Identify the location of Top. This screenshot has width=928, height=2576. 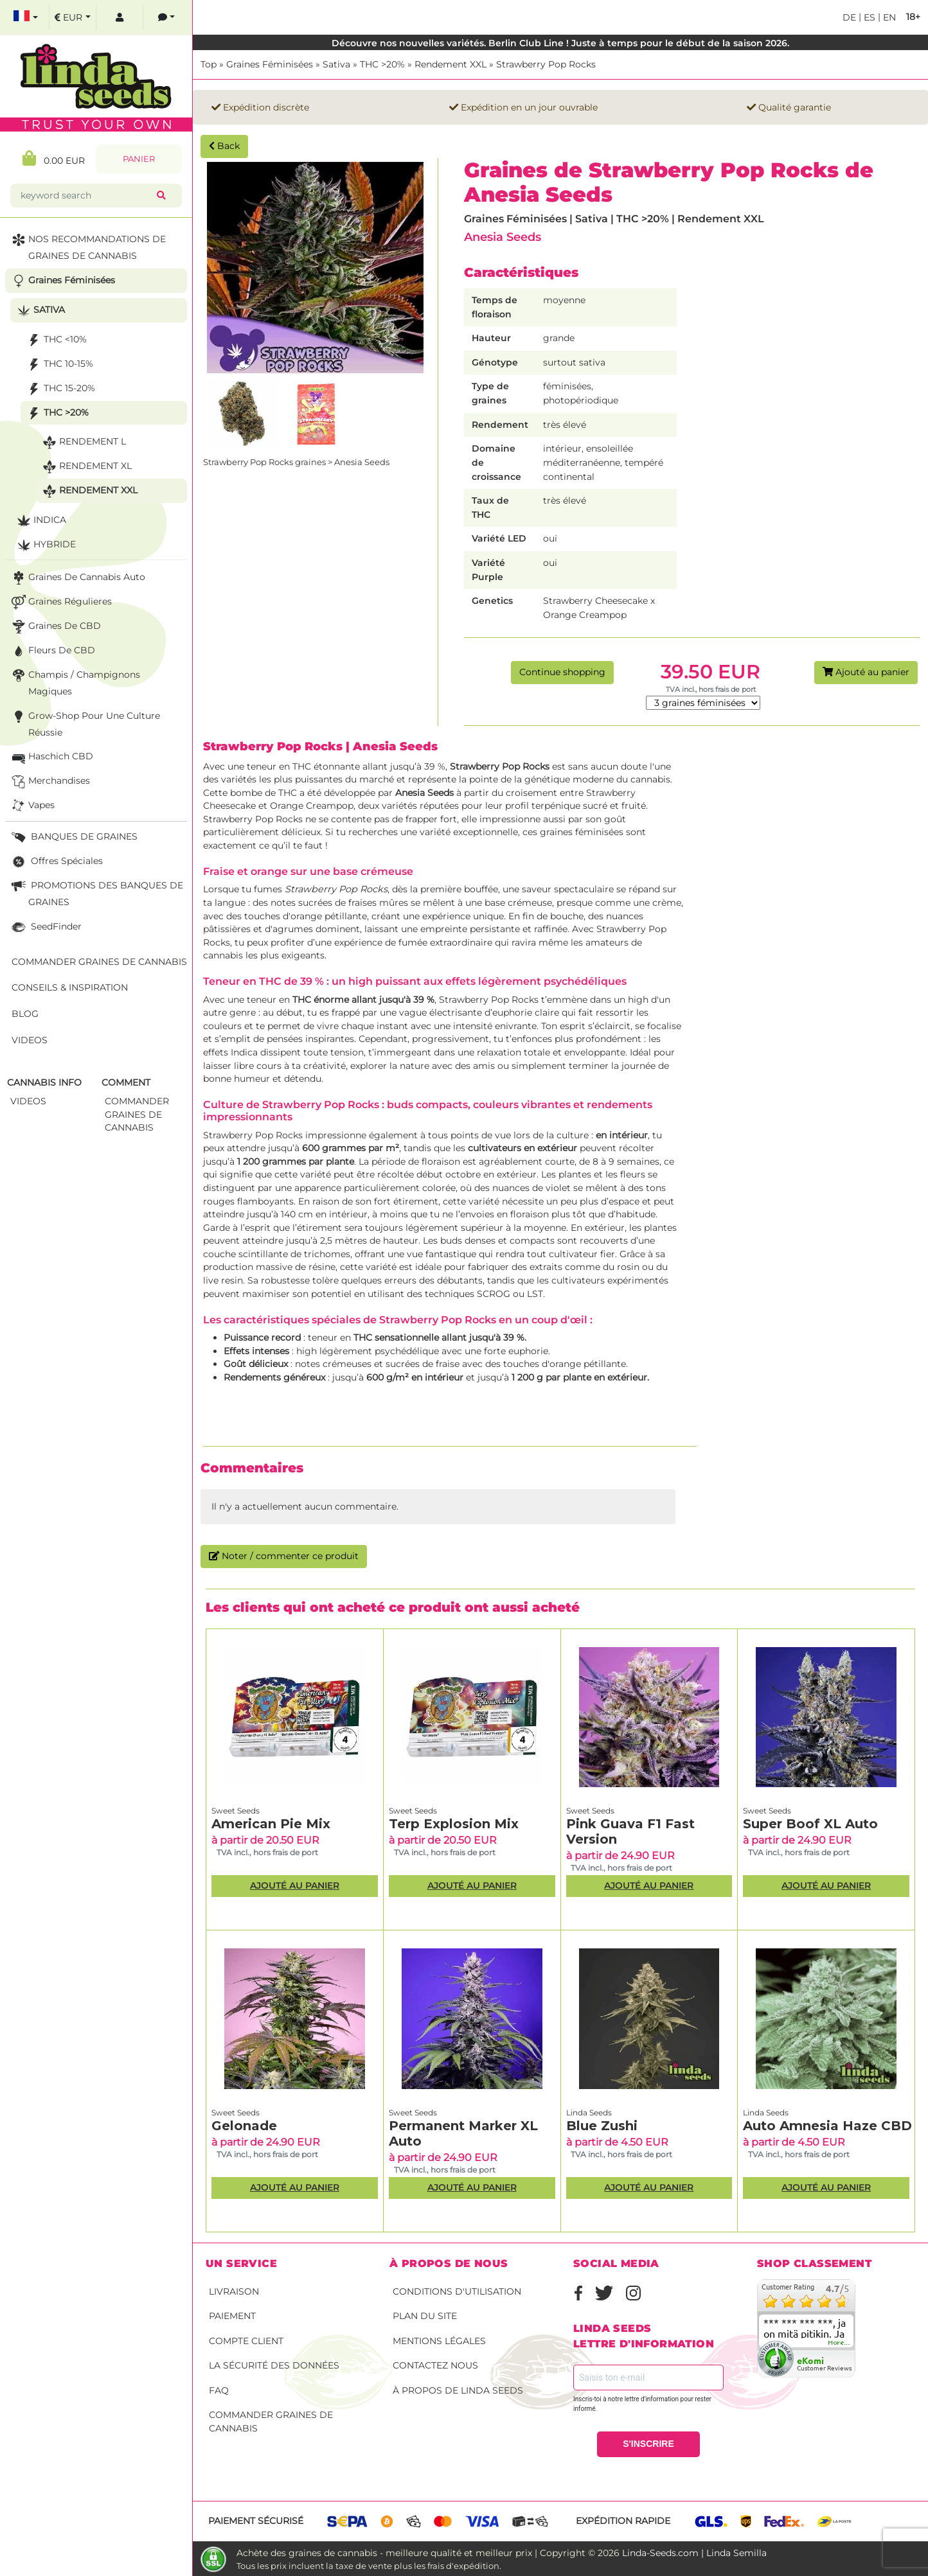
(209, 64).